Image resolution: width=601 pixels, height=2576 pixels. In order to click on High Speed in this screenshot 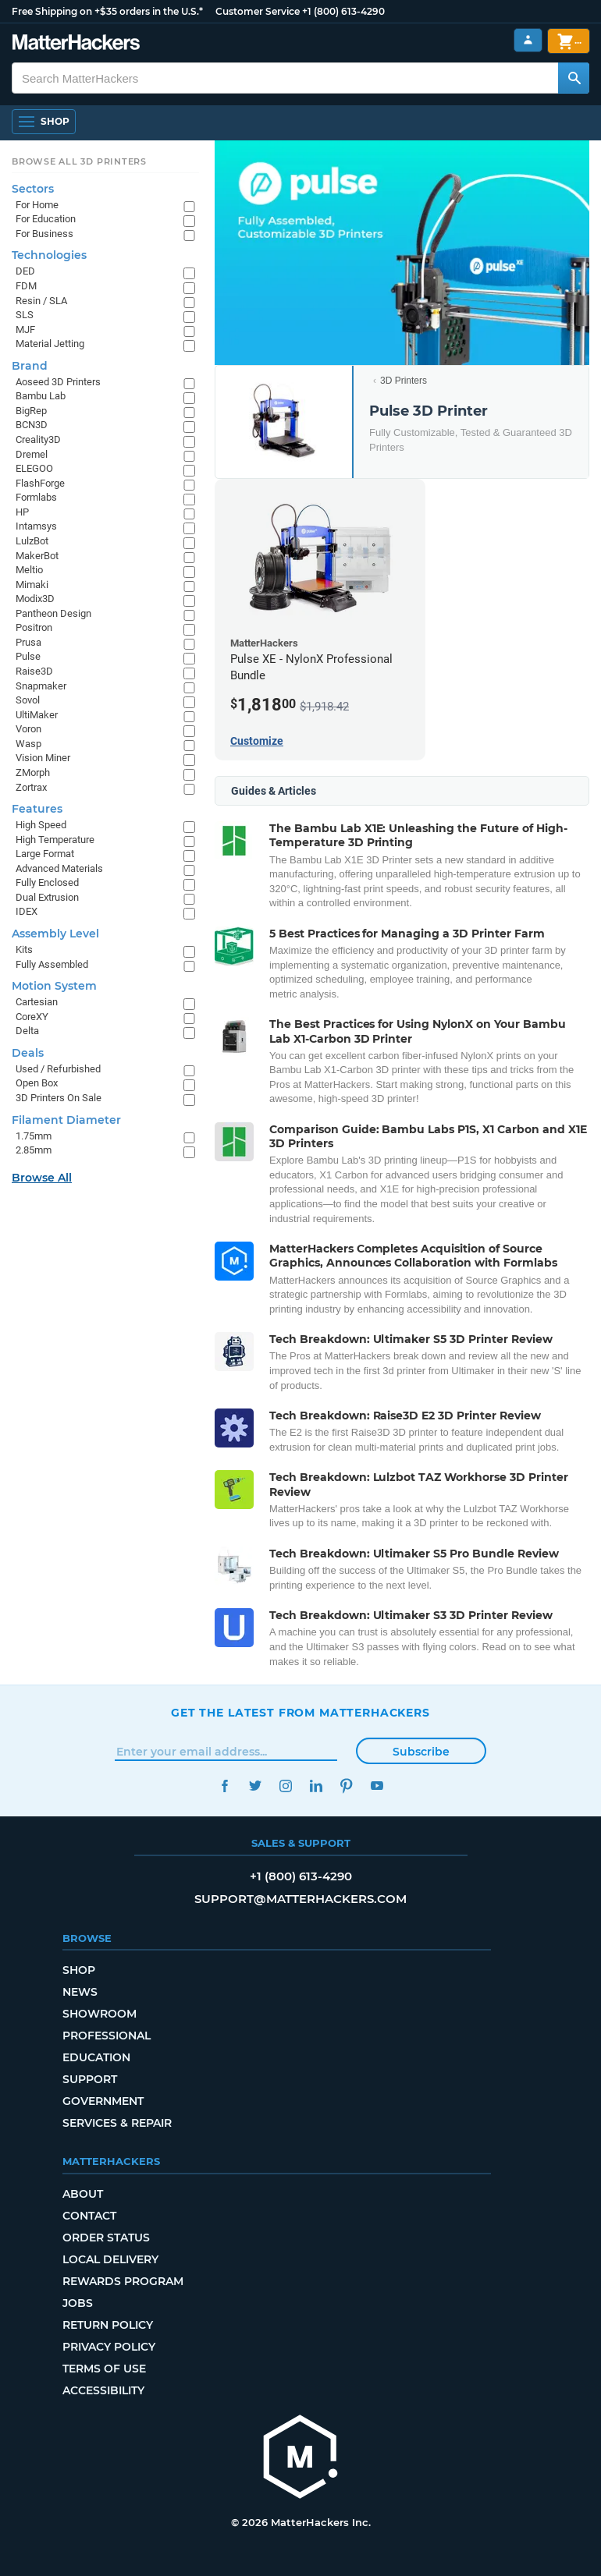, I will do `click(41, 825)`.